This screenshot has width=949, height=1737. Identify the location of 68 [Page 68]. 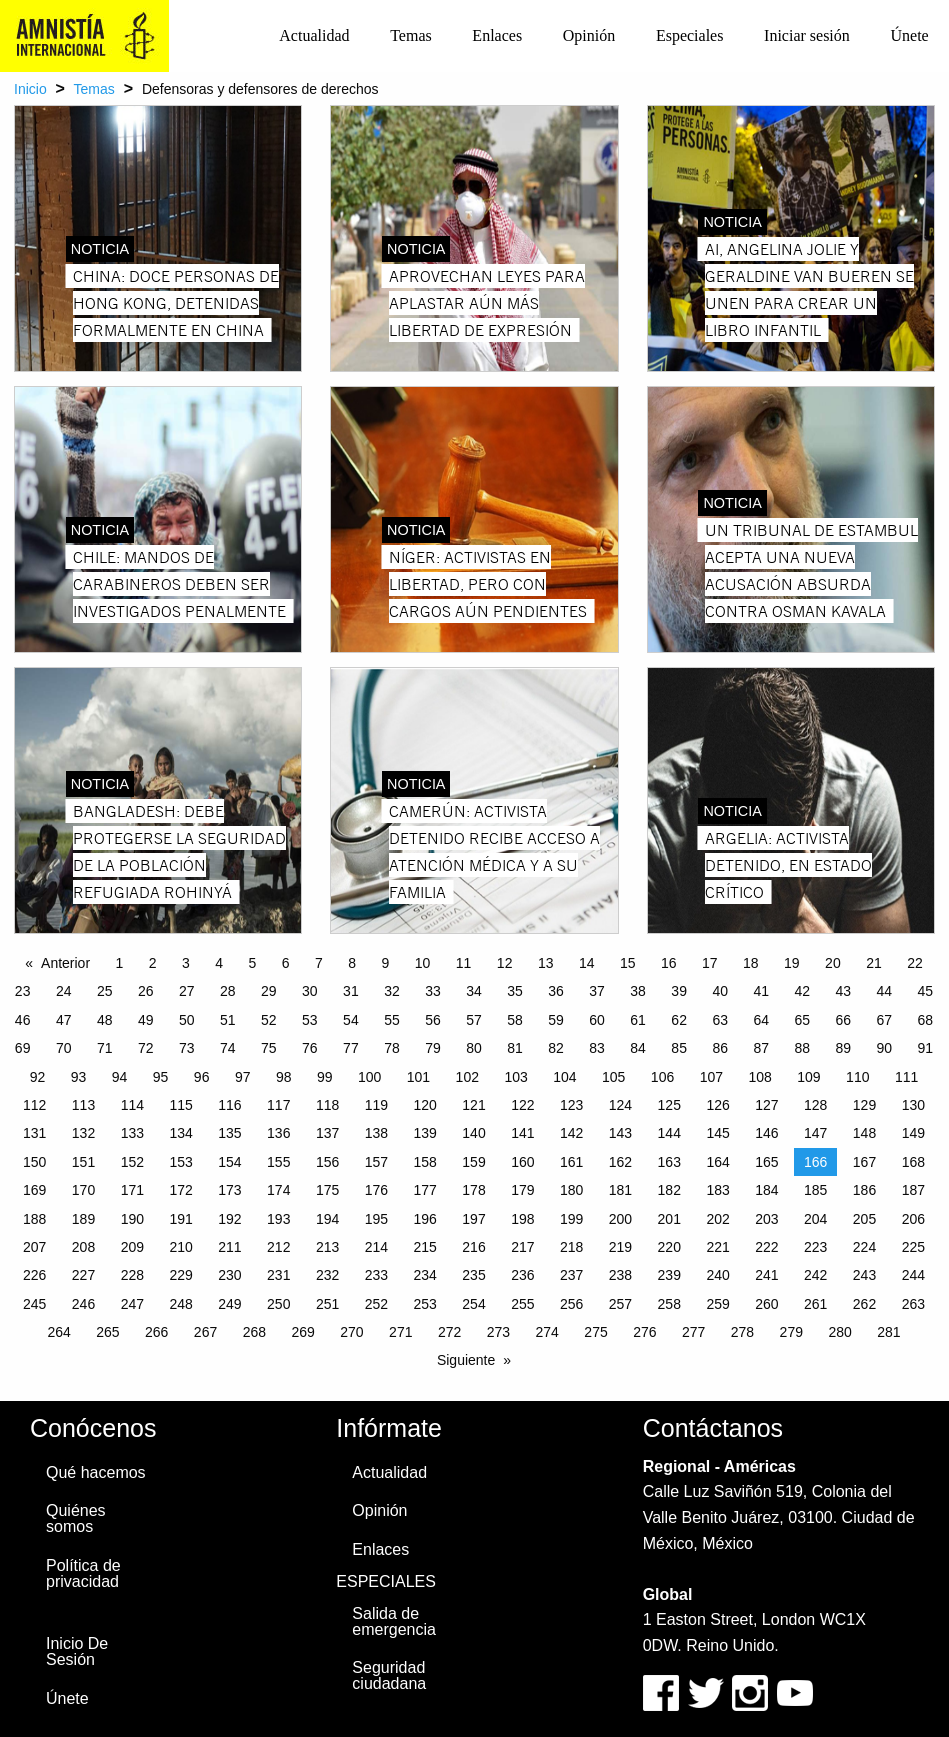
(926, 1020).